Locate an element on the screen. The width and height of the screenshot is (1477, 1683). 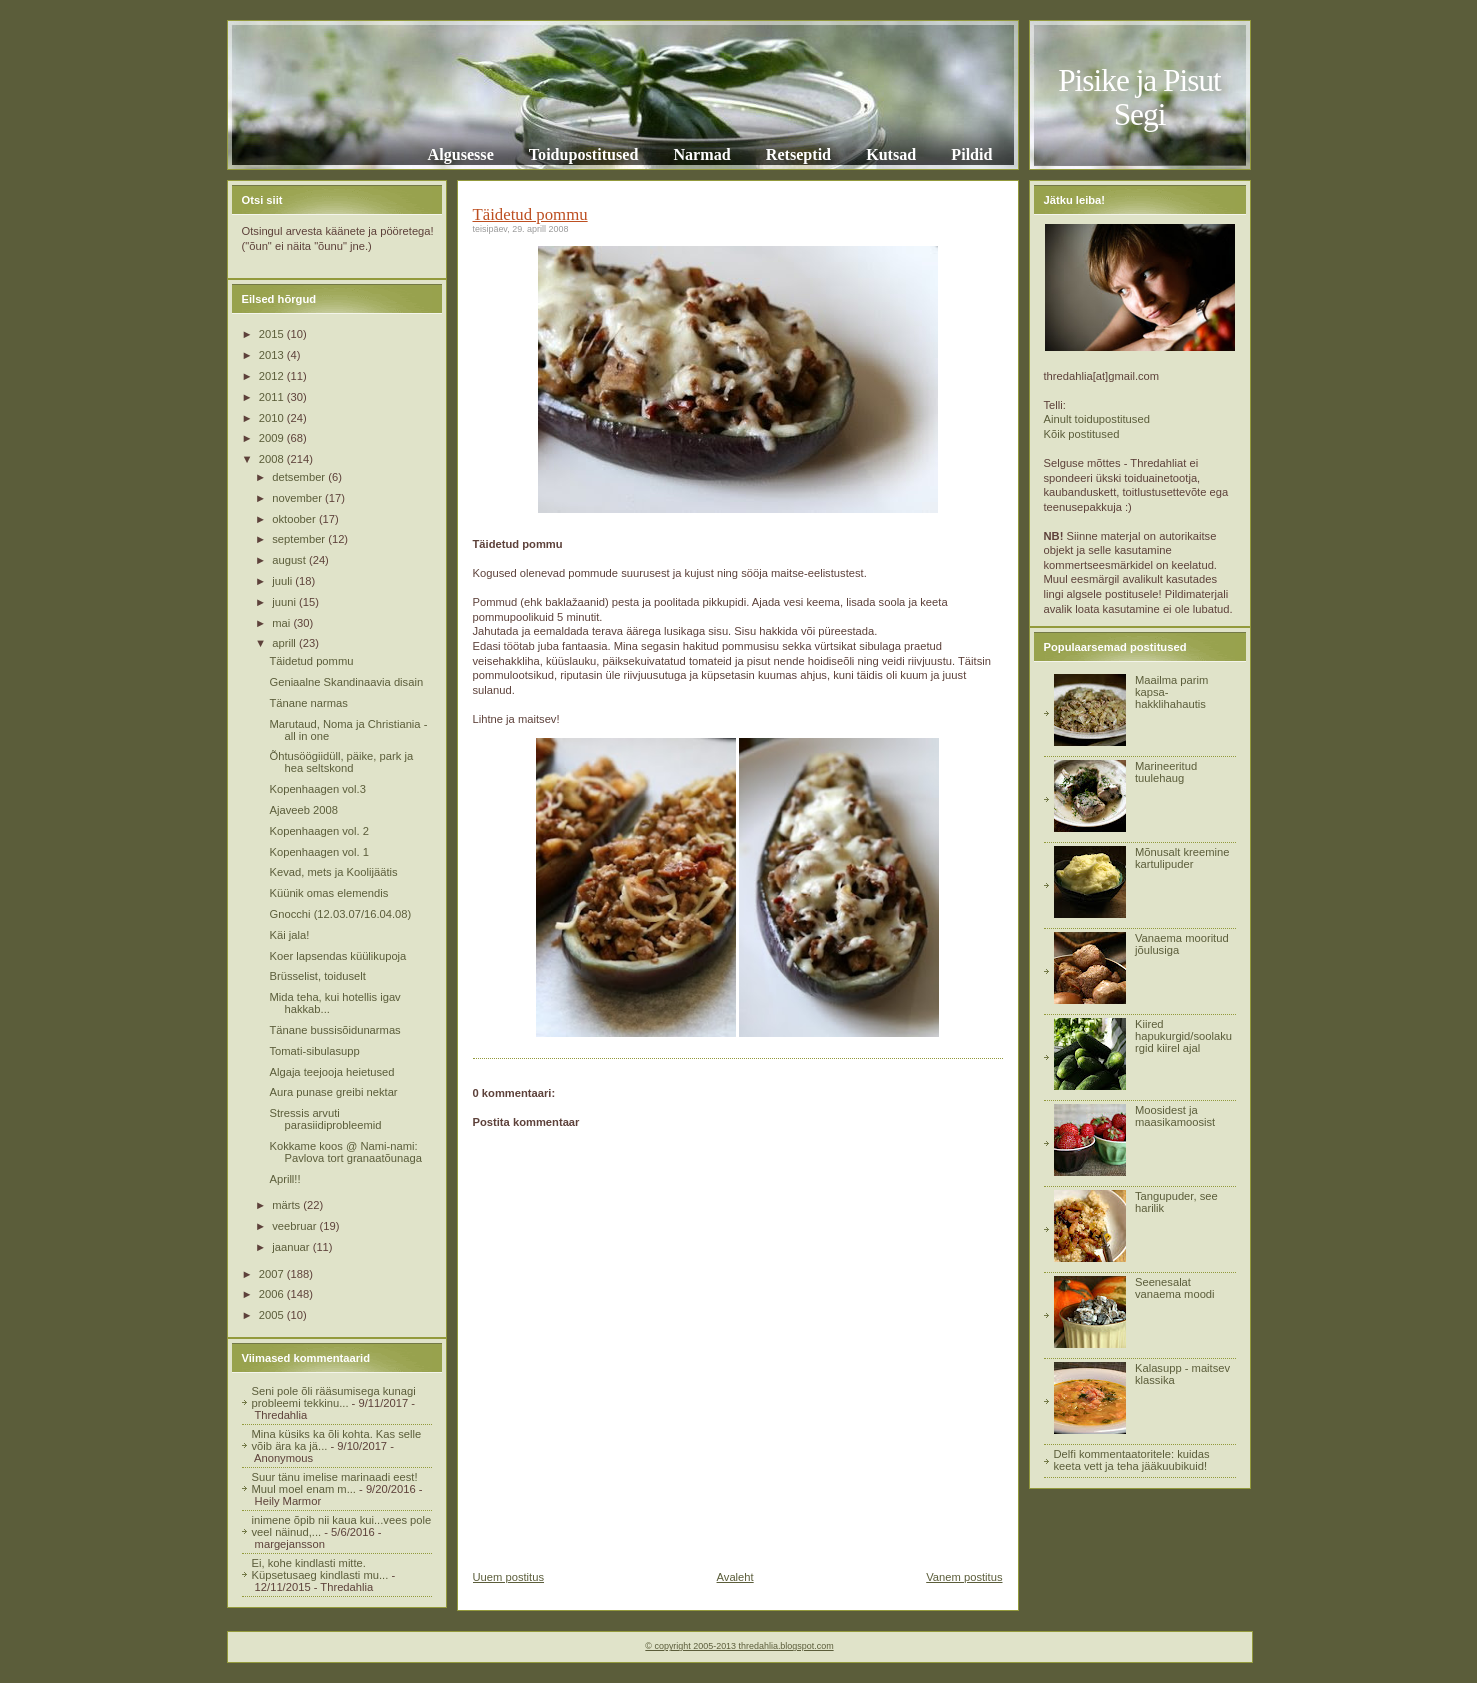
jaanuar is located at coordinates (292, 1247).